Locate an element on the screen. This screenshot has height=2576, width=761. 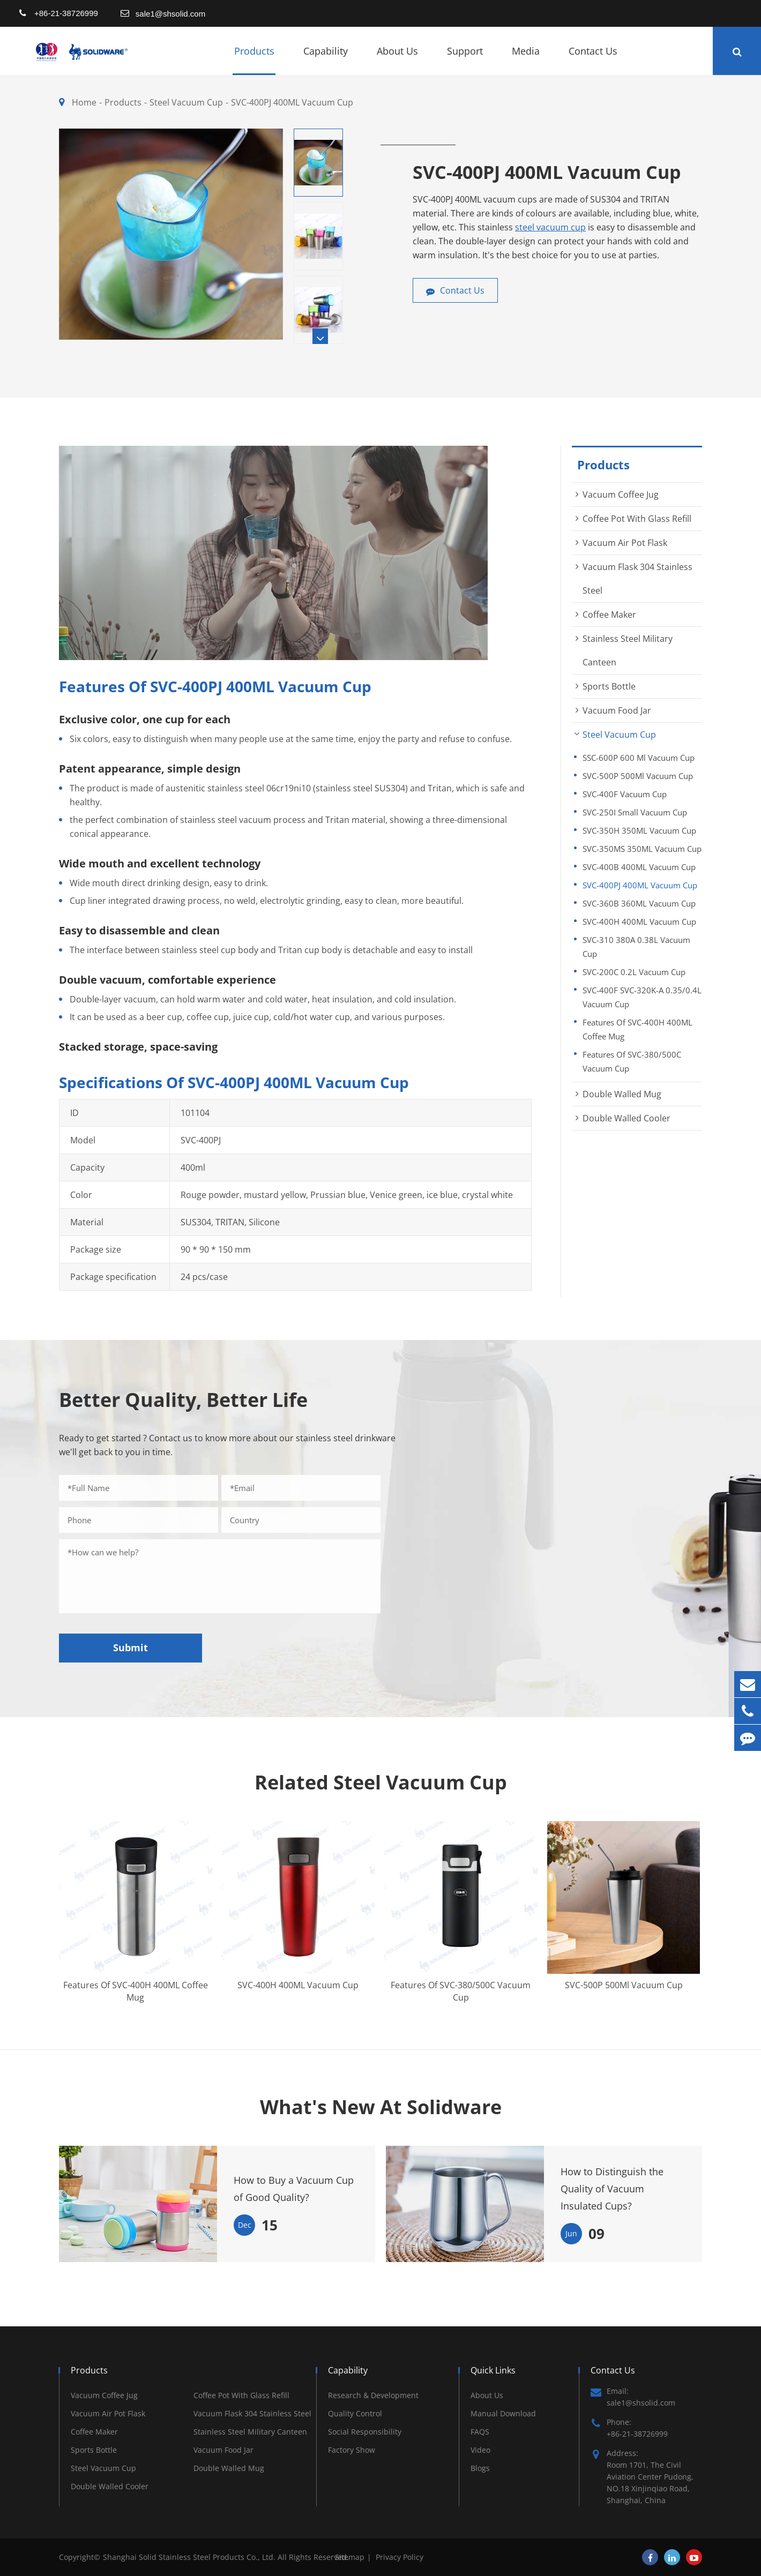
Support is located at coordinates (465, 59).